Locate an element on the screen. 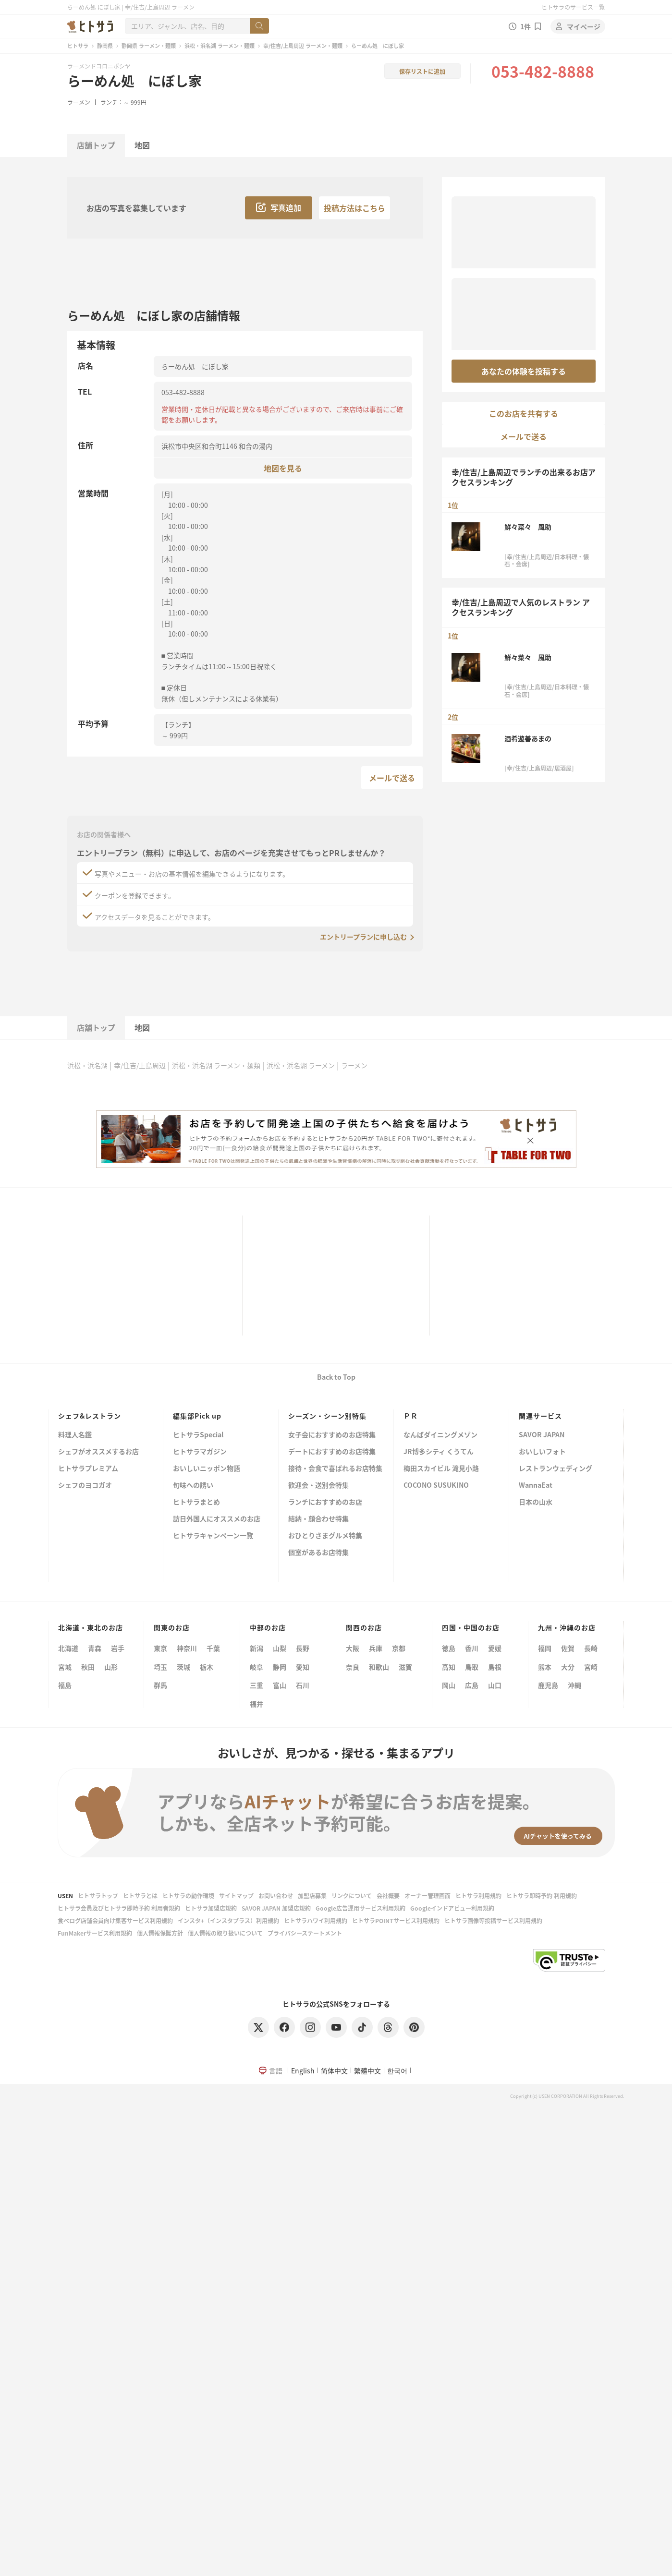 The image size is (672, 2576). お問い合わせ is located at coordinates (275, 1895).